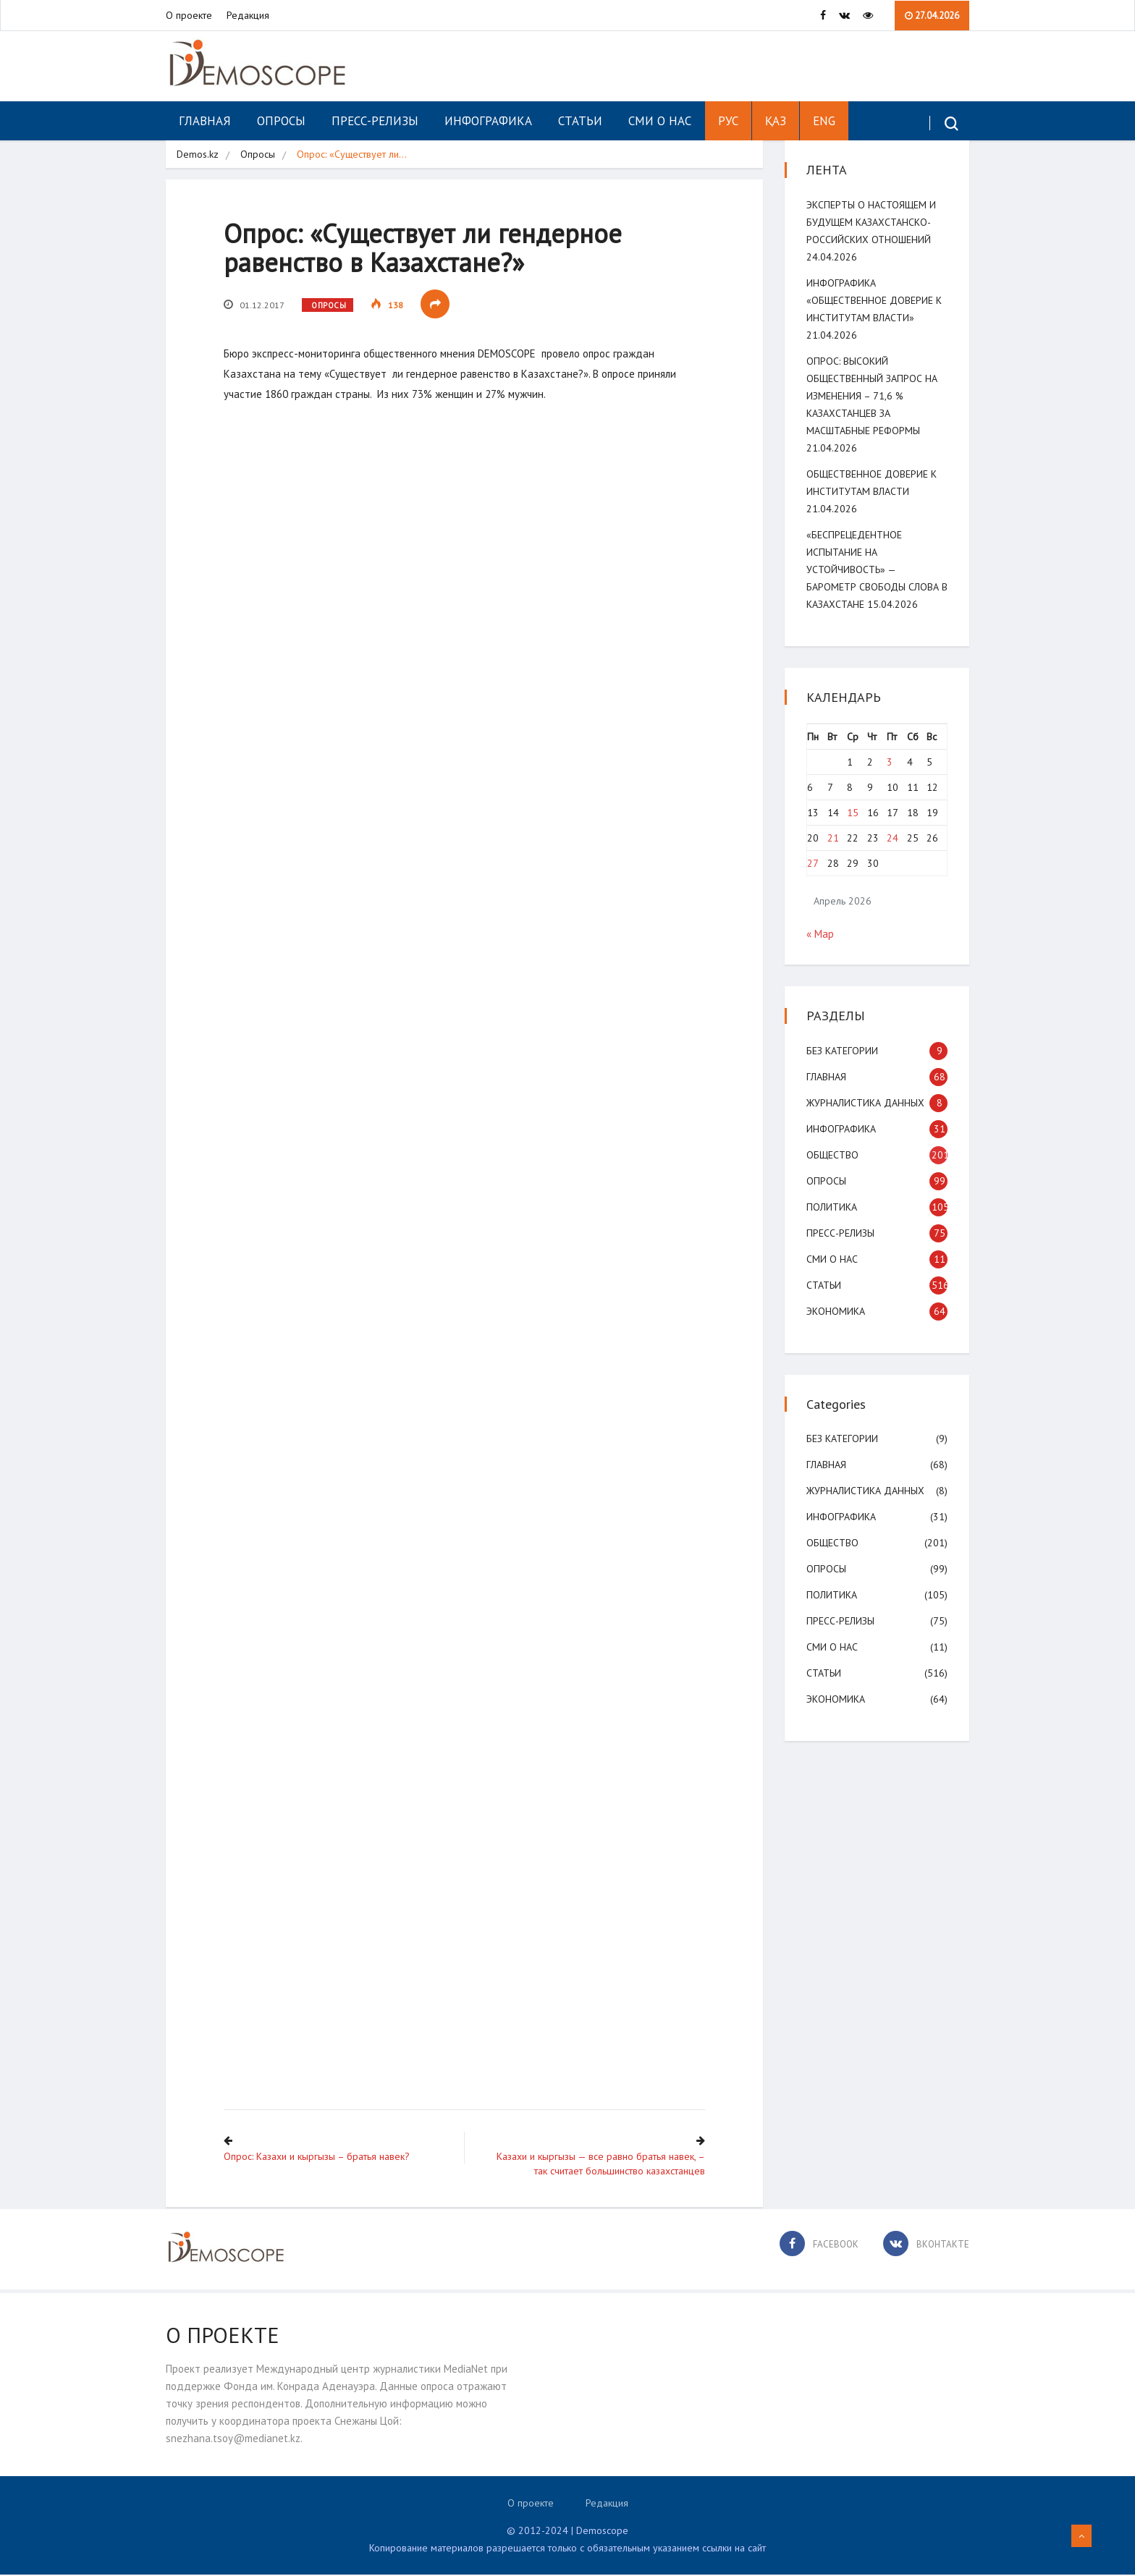 This screenshot has height=2576, width=1135. Describe the element at coordinates (832, 1154) in the screenshot. I see `Общество` at that location.